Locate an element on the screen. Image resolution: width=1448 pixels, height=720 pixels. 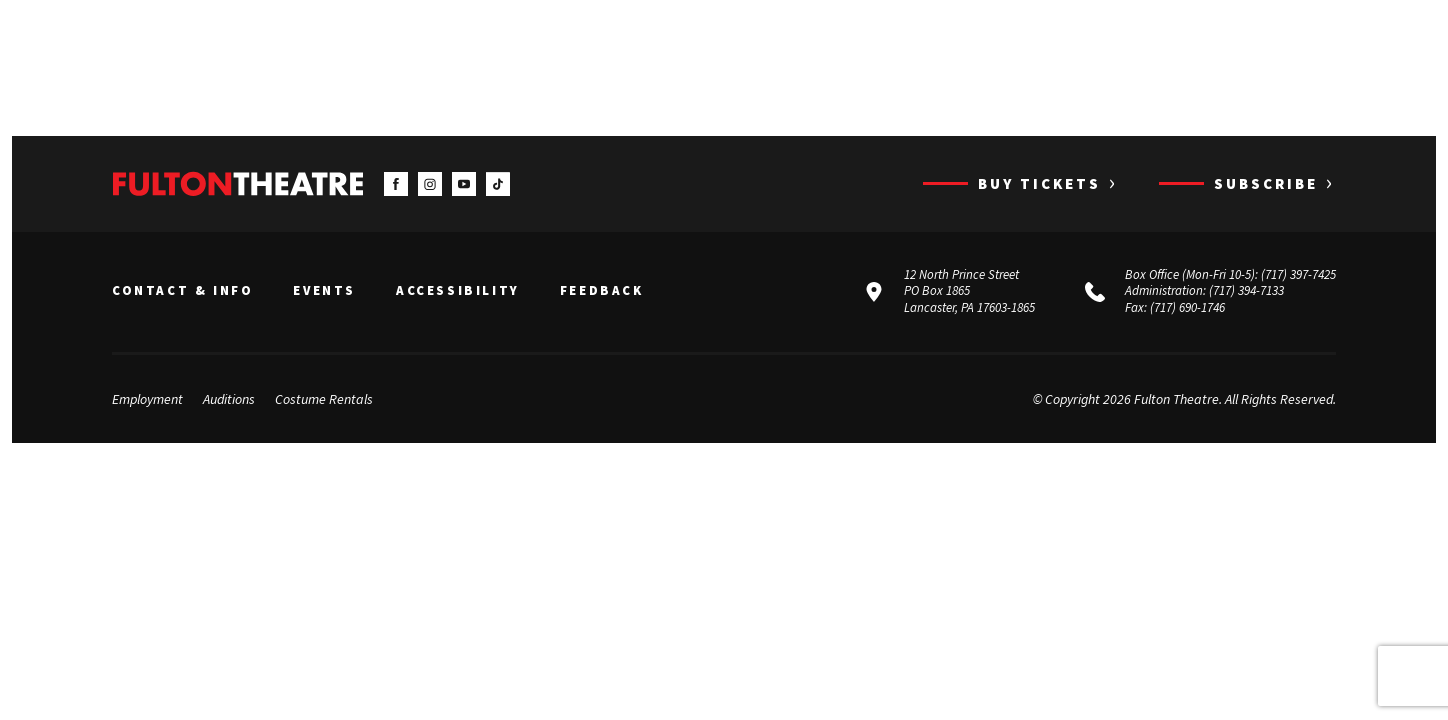
12 North Prince Street PO Box 1865 Lancaster, PA 17603-1865 is located at coordinates (969, 291).